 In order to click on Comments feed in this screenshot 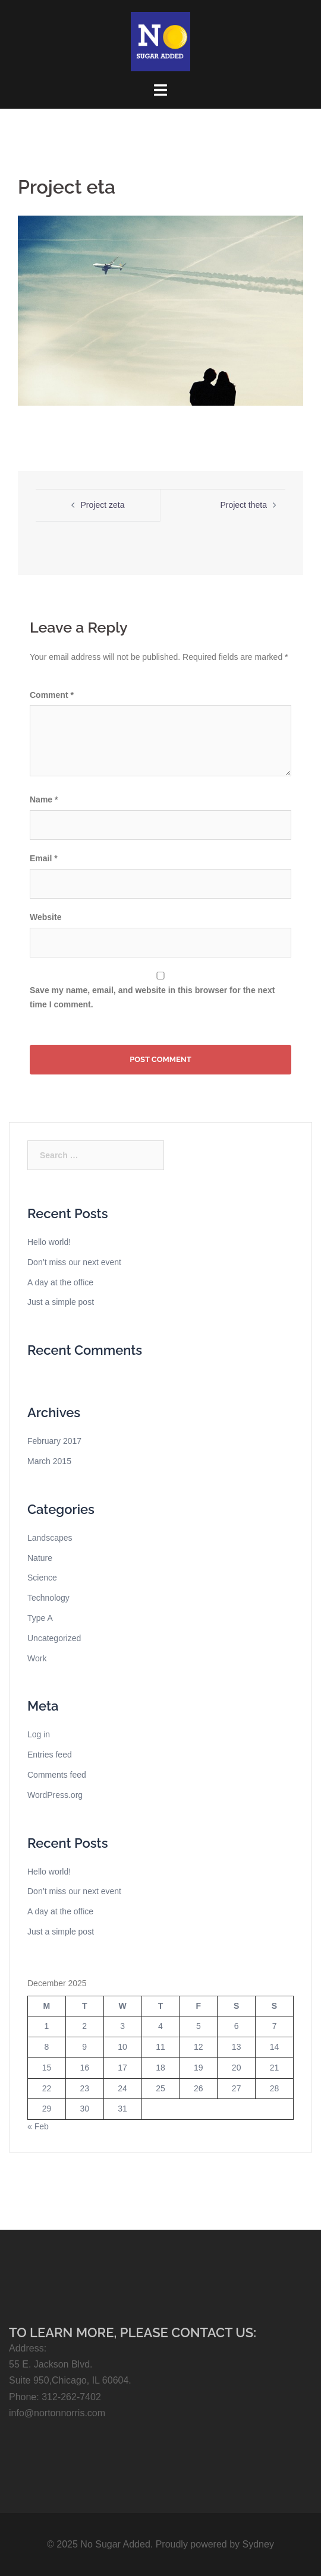, I will do `click(56, 1775)`.